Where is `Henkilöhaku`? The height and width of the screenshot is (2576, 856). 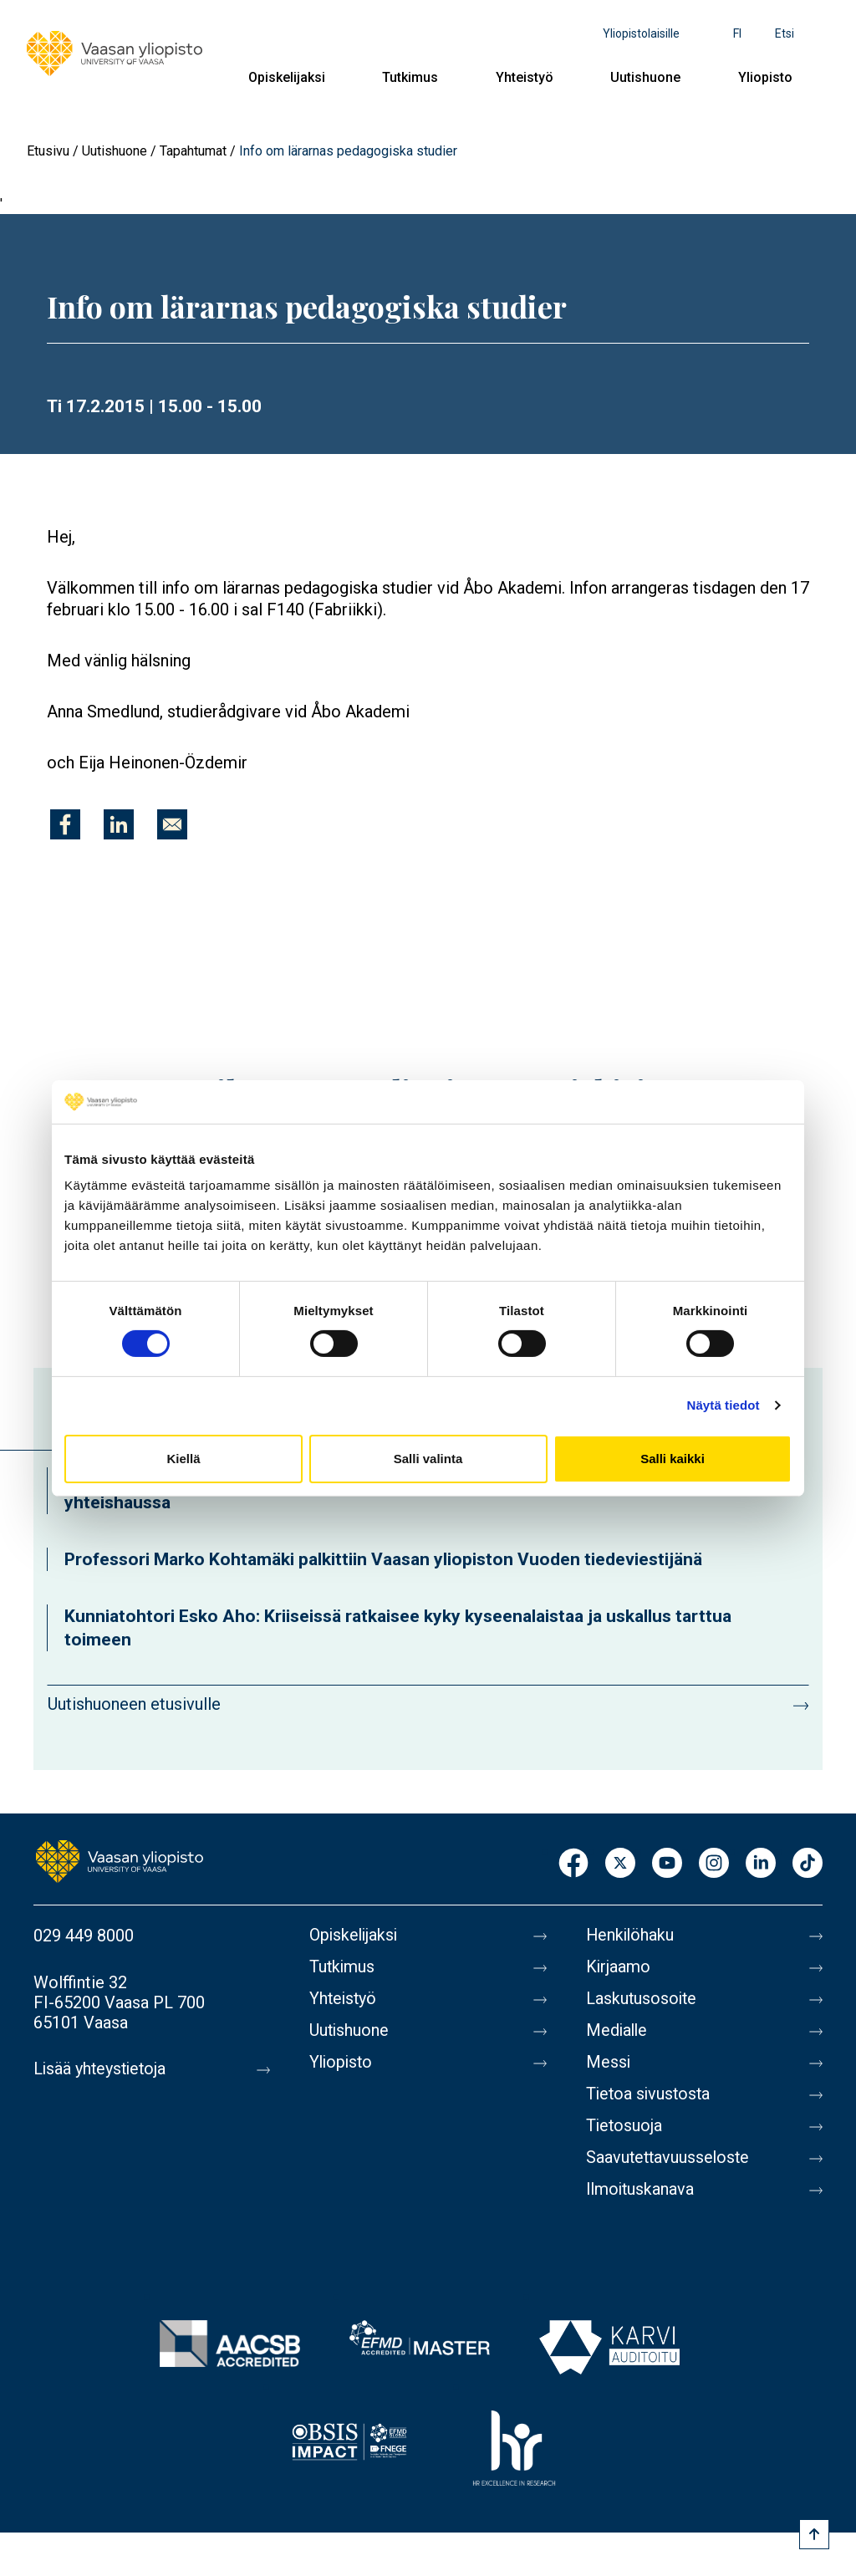
Henkilöhaku is located at coordinates (631, 1936).